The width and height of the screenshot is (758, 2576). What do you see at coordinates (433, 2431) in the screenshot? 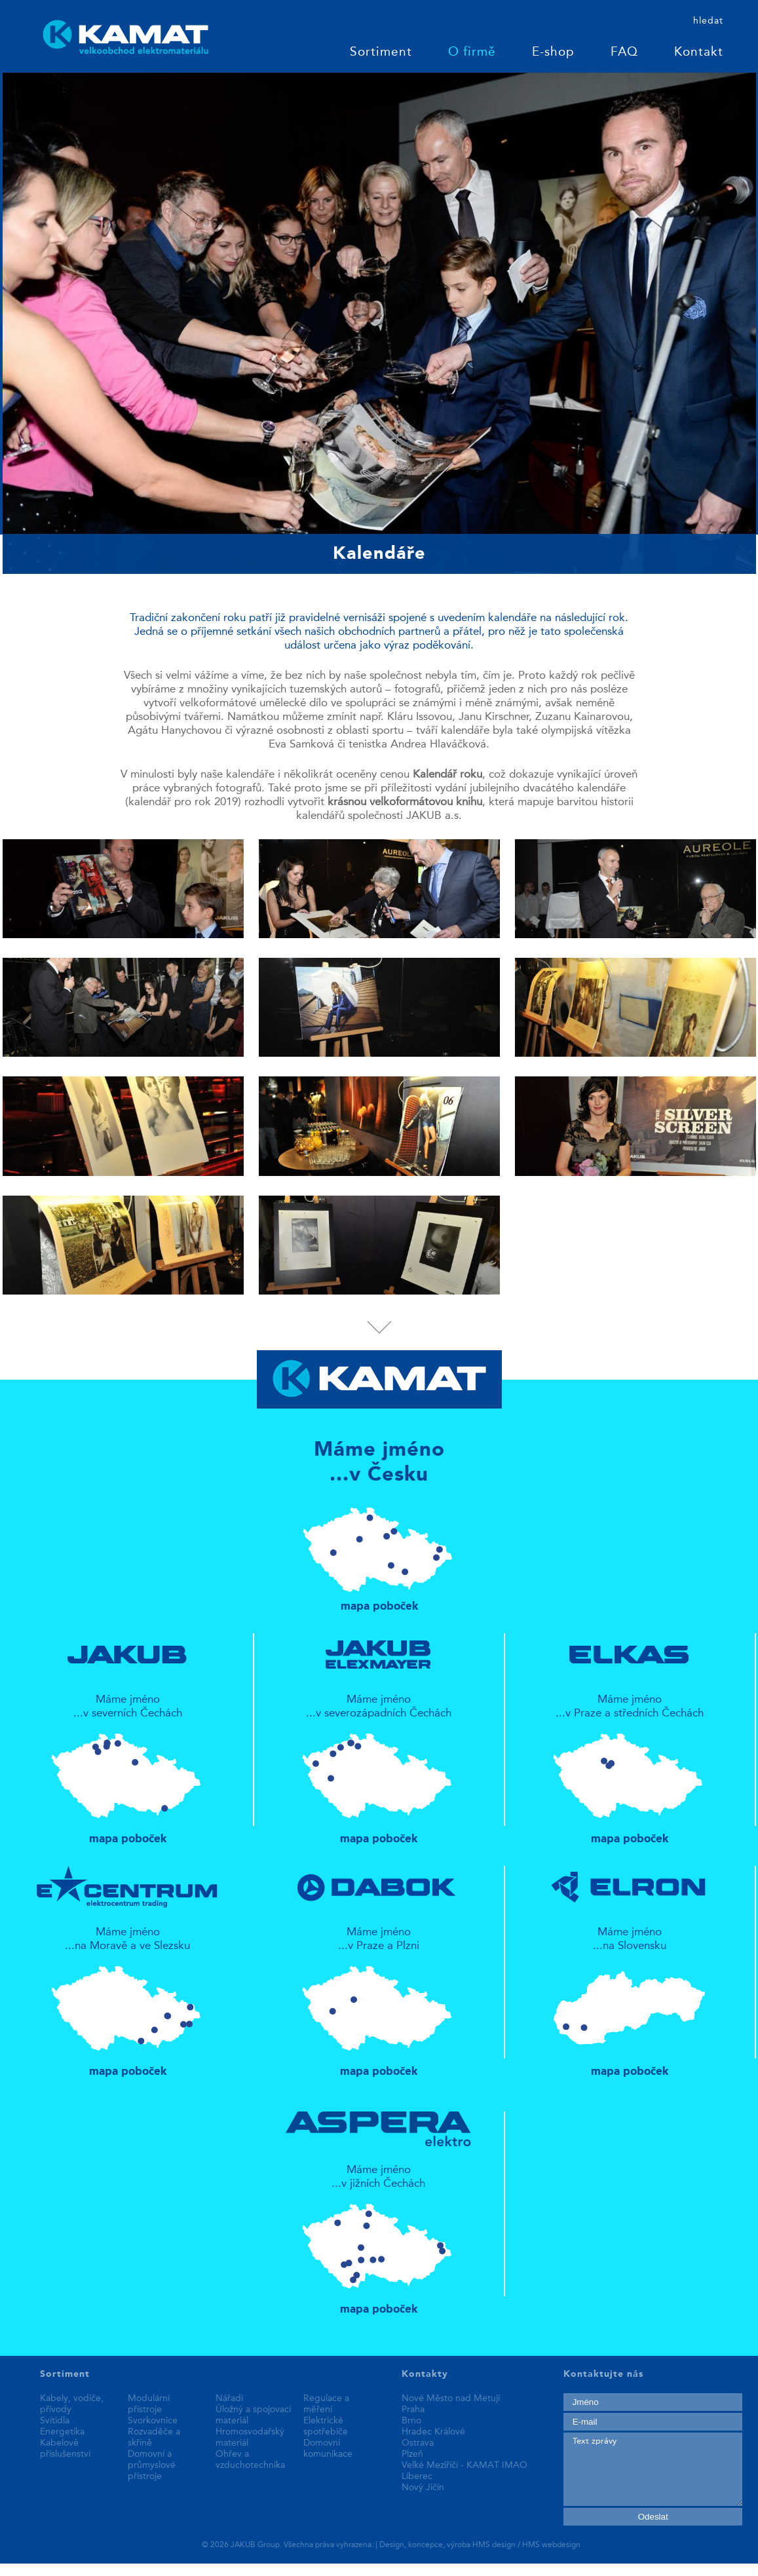
I see `Hradec Králové` at bounding box center [433, 2431].